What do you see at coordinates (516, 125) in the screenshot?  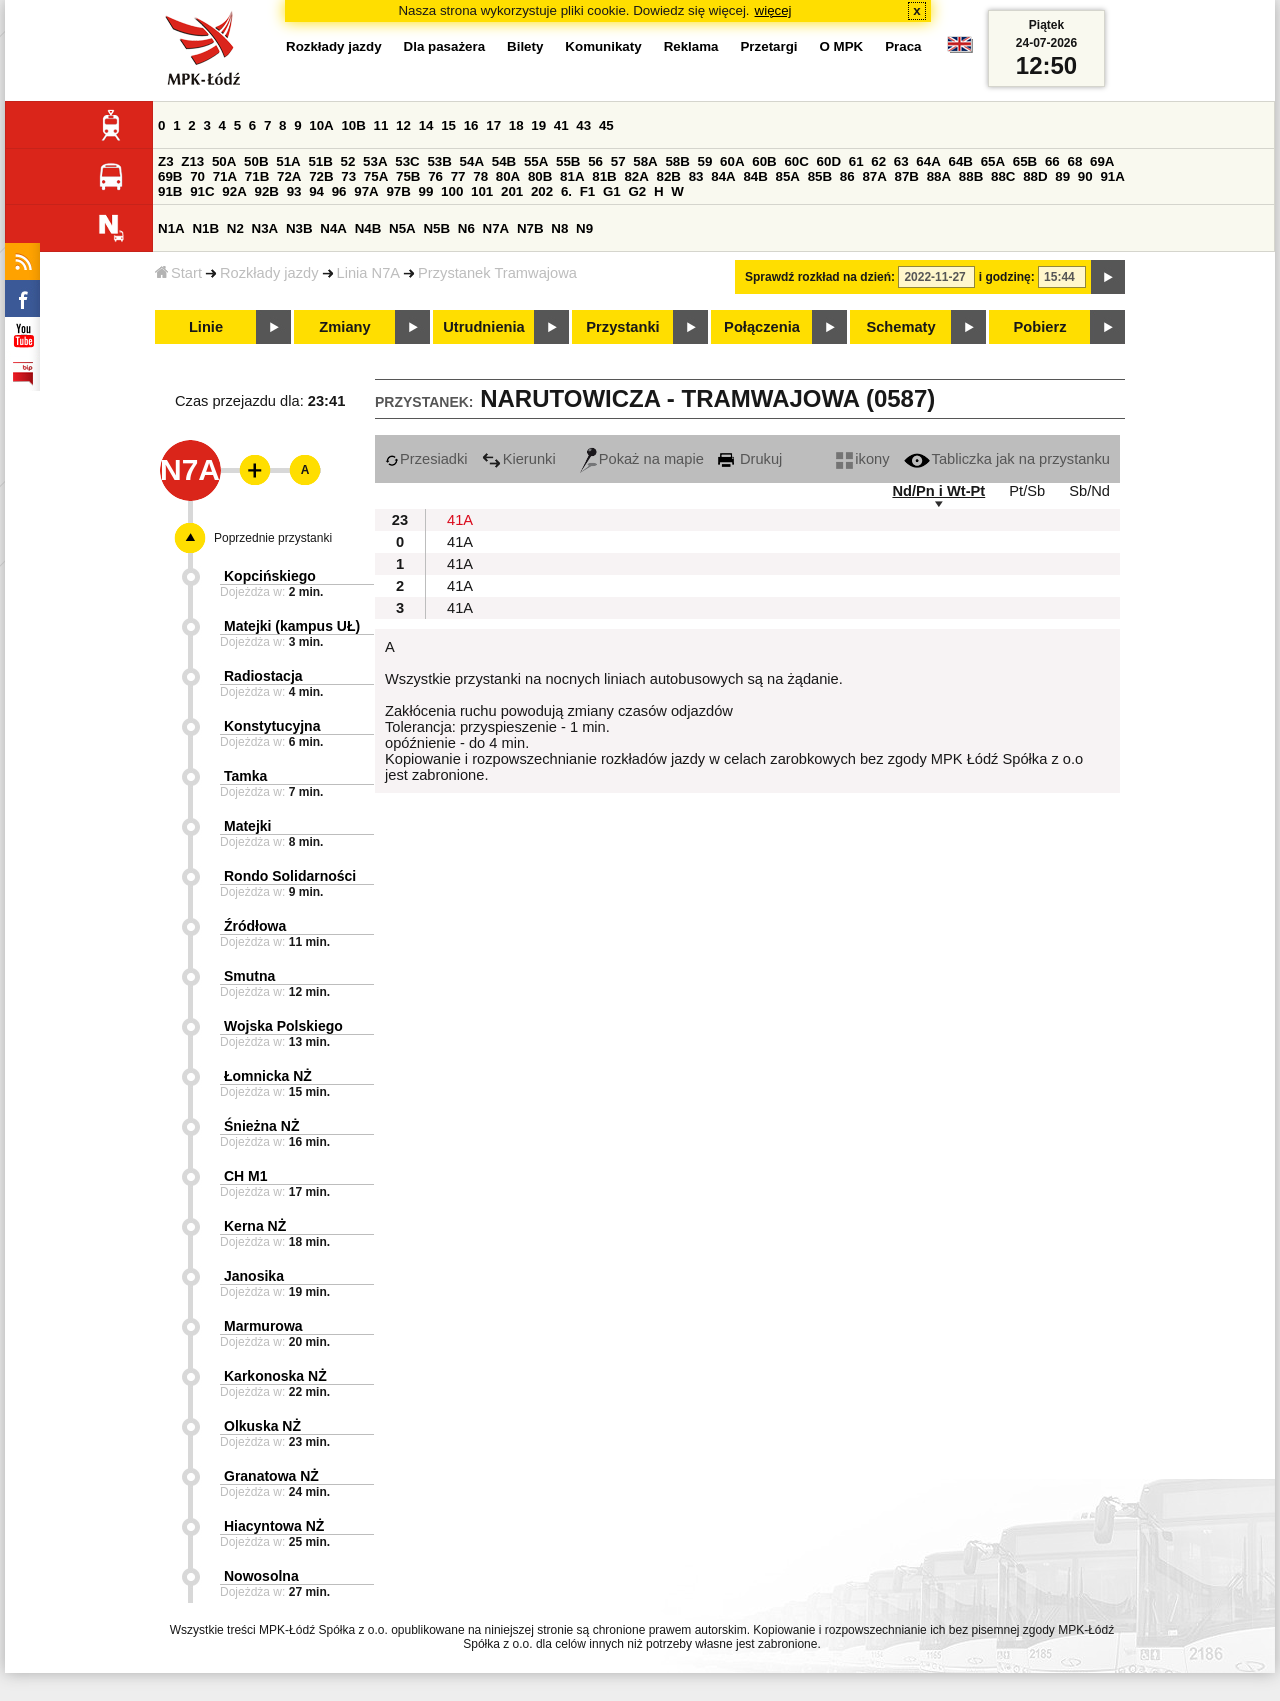 I see `18` at bounding box center [516, 125].